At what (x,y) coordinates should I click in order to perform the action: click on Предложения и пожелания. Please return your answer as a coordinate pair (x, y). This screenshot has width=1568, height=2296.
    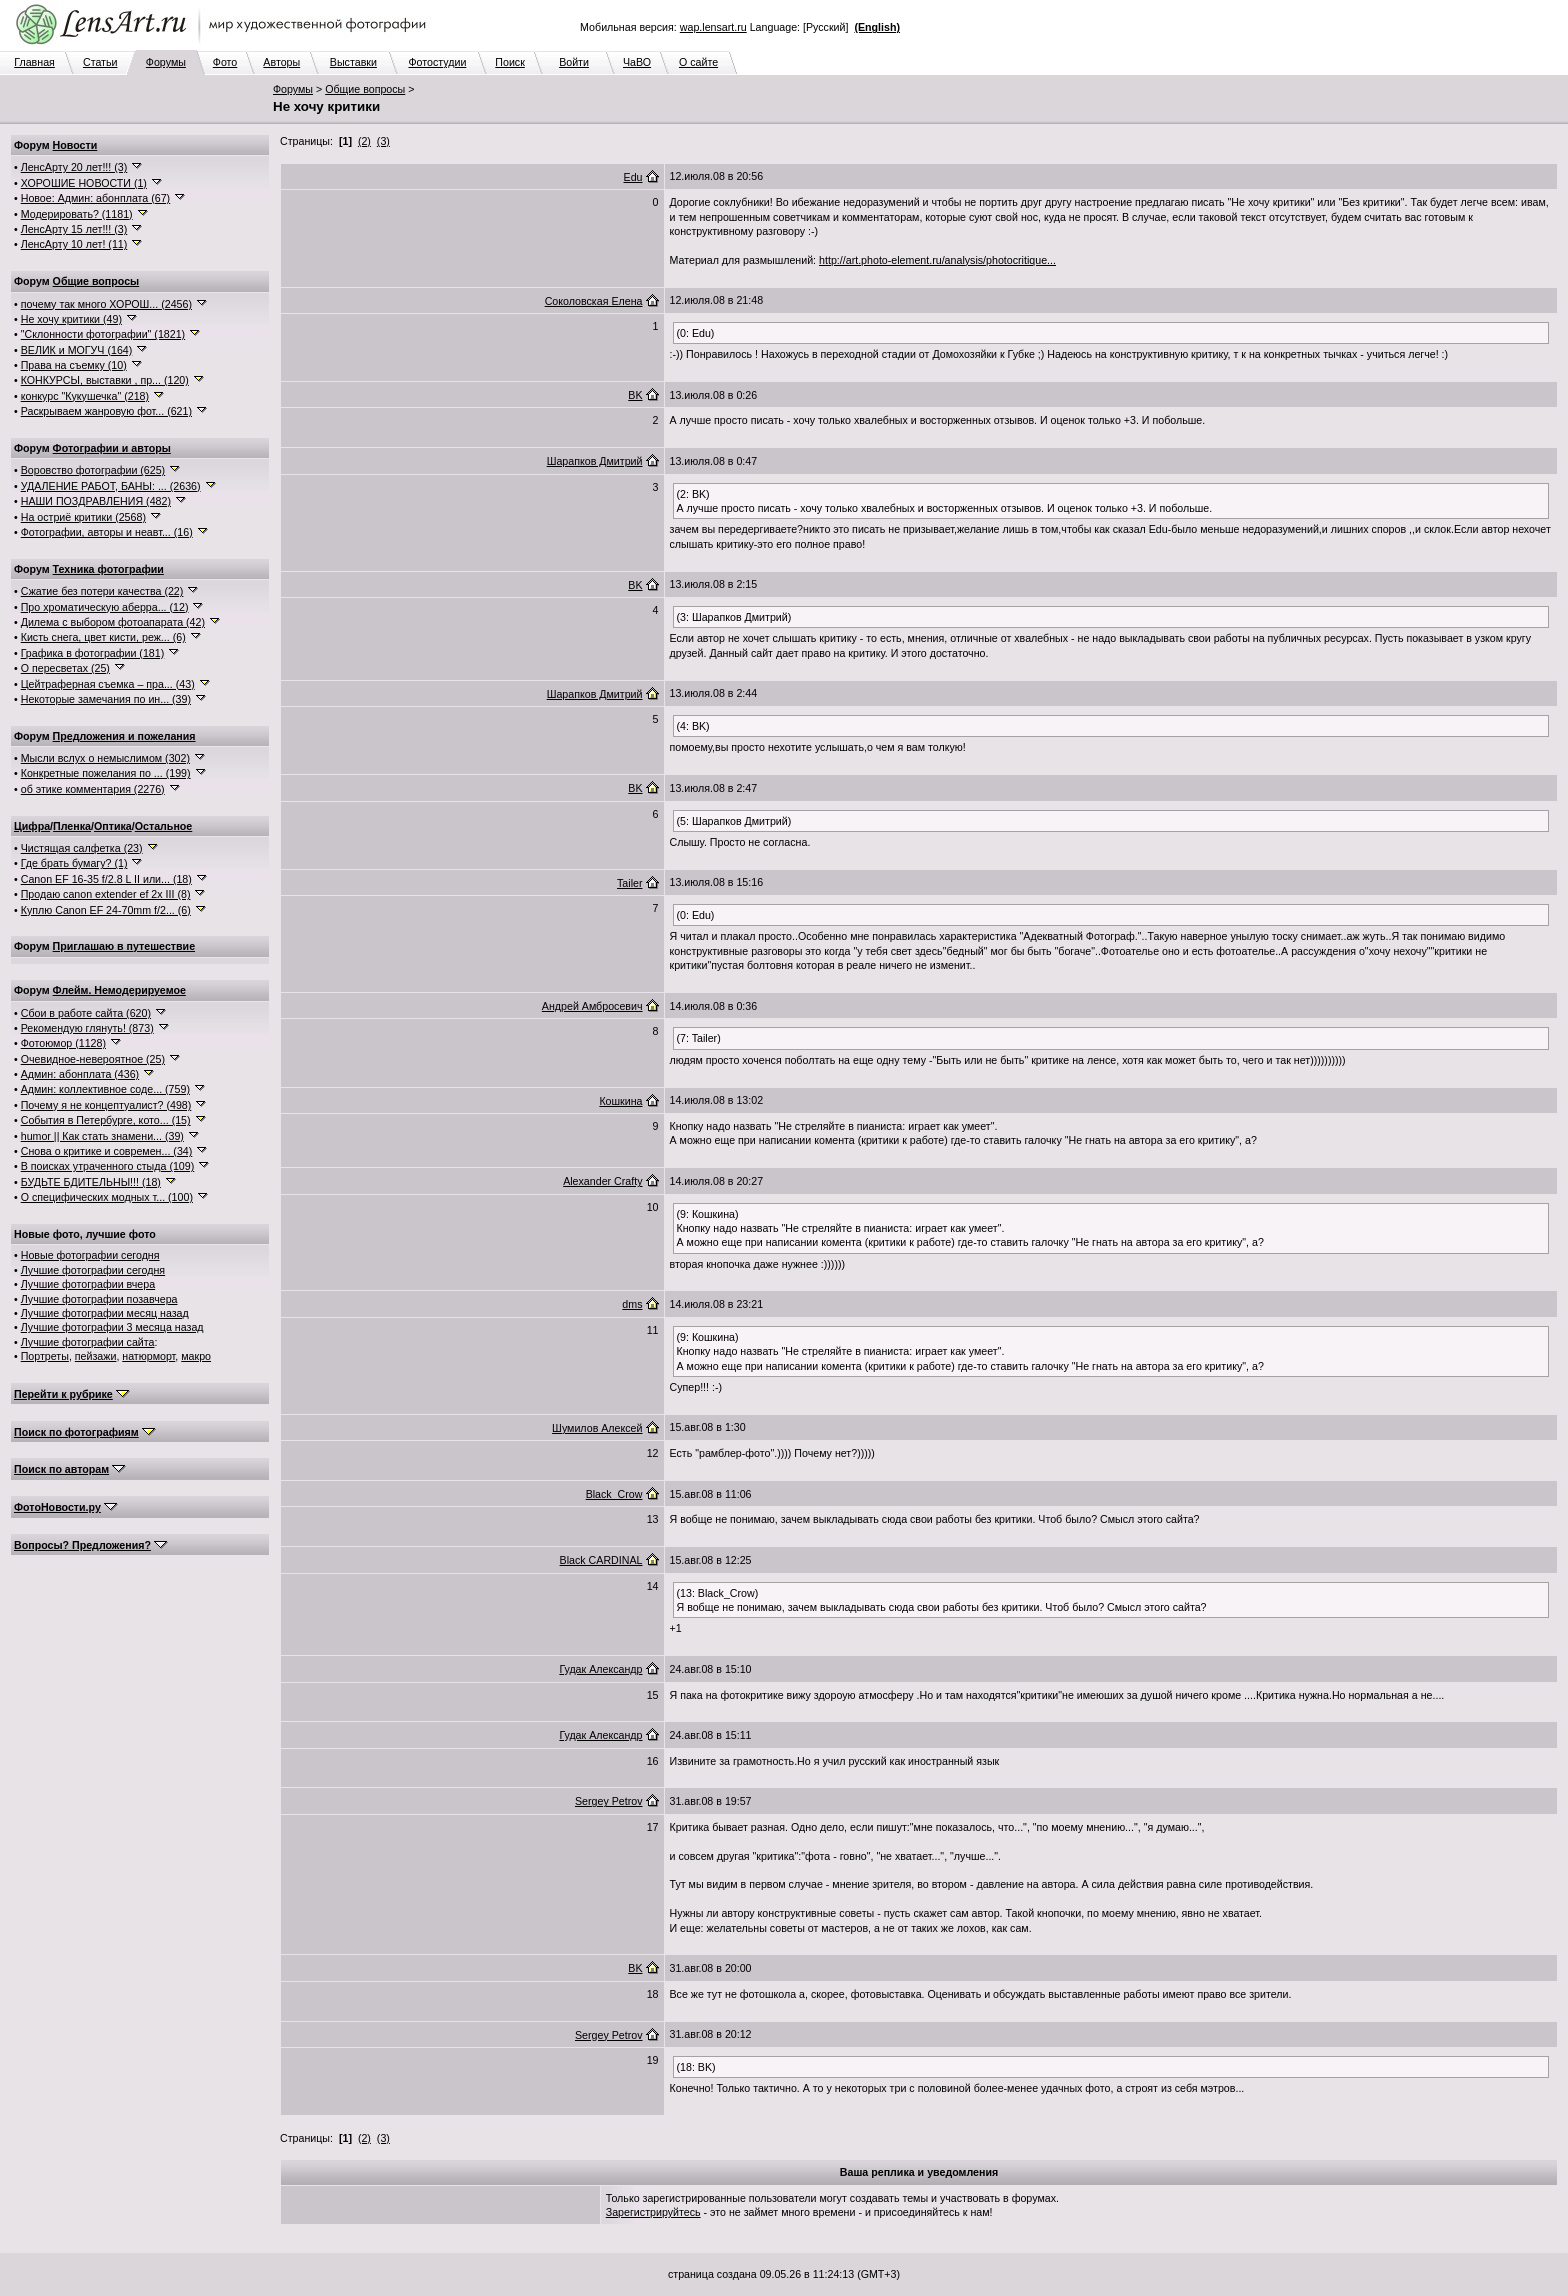
    Looking at the image, I should click on (124, 736).